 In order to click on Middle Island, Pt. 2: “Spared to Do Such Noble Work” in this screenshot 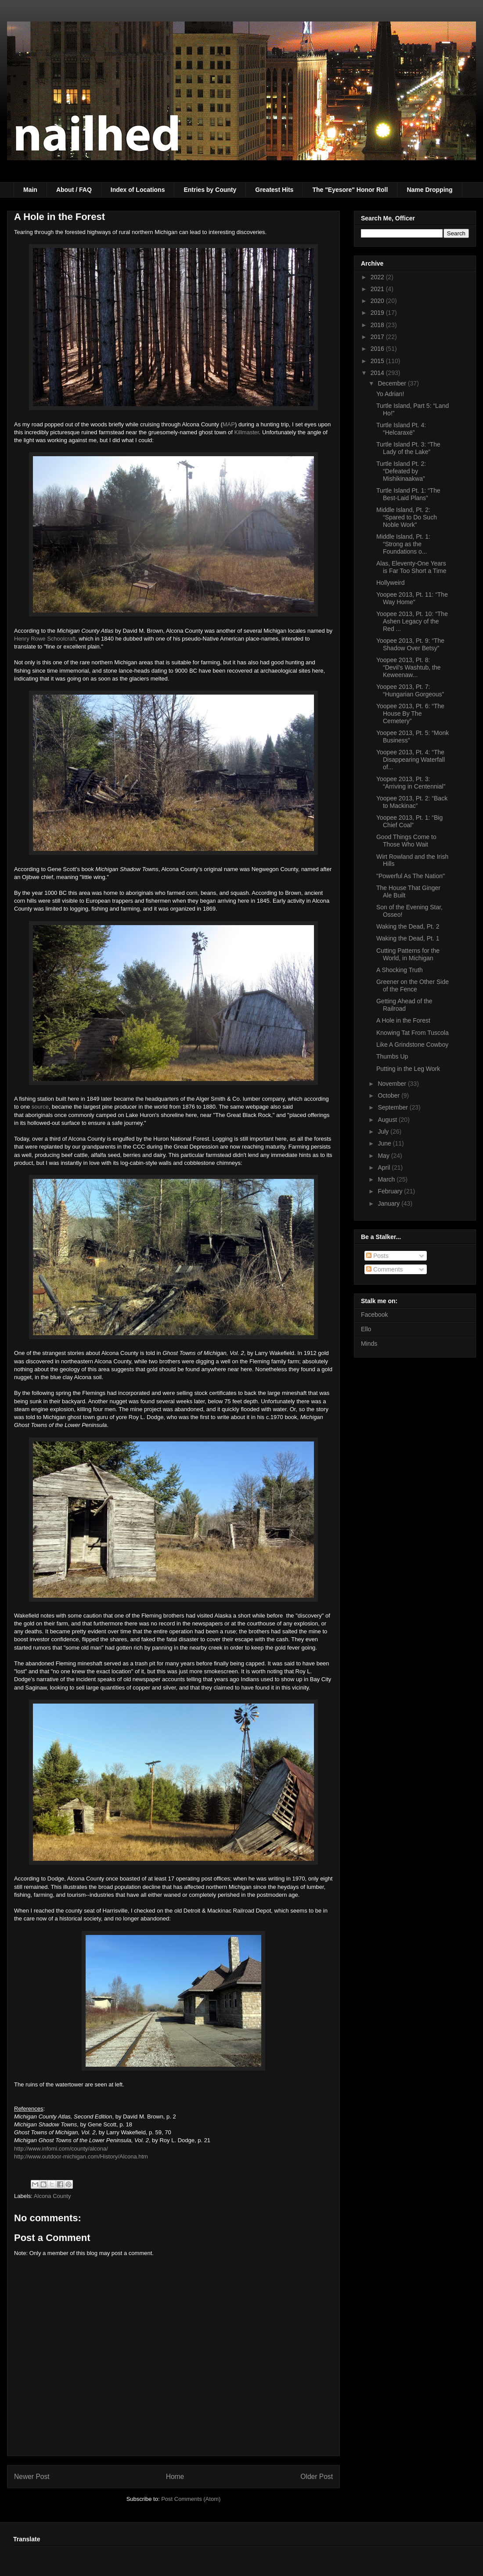, I will do `click(406, 517)`.